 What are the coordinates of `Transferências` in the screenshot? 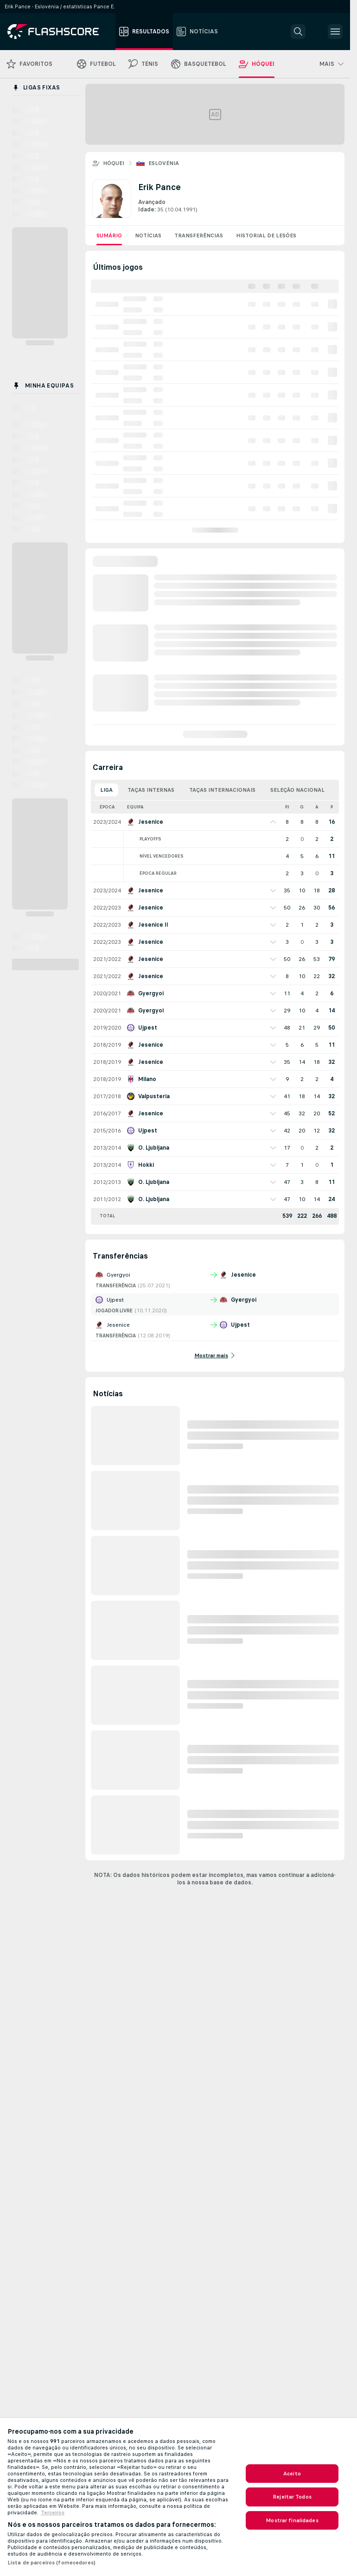 It's located at (198, 235).